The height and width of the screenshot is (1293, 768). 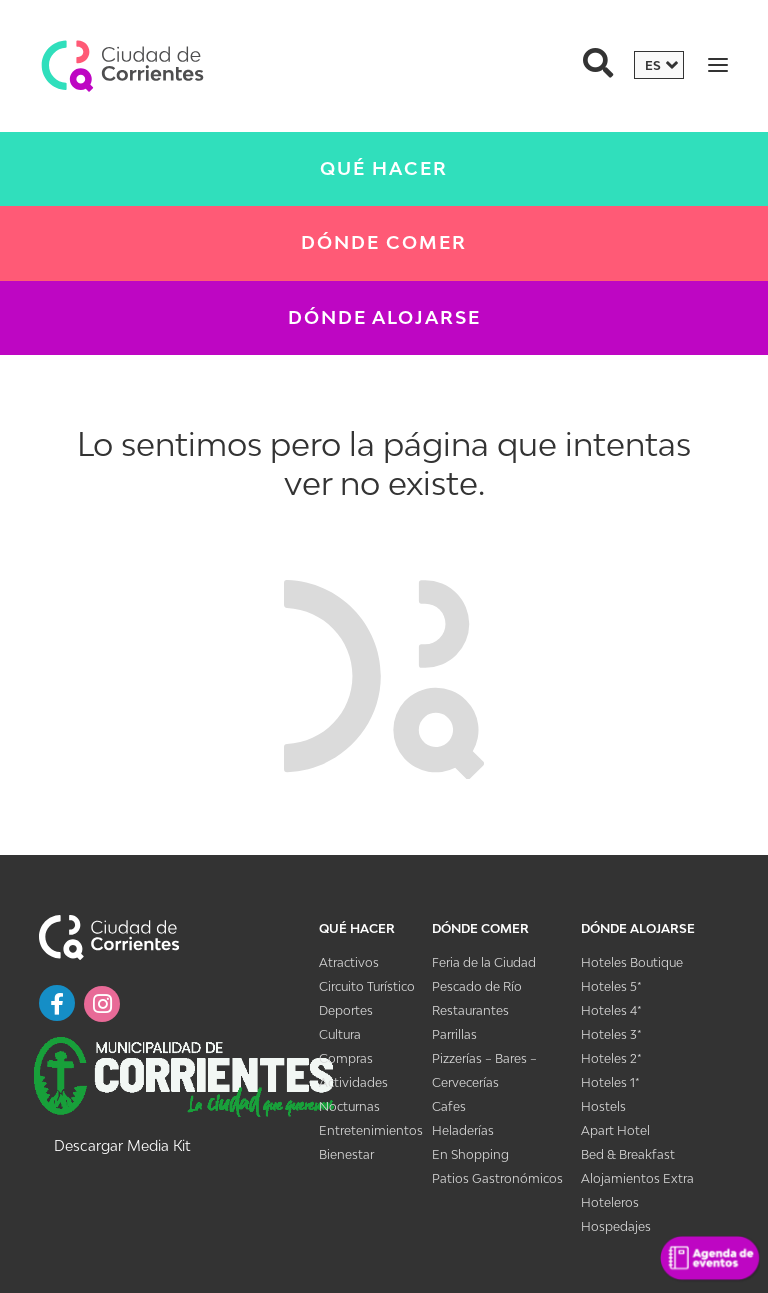 What do you see at coordinates (371, 1130) in the screenshot?
I see `Entretenimientos` at bounding box center [371, 1130].